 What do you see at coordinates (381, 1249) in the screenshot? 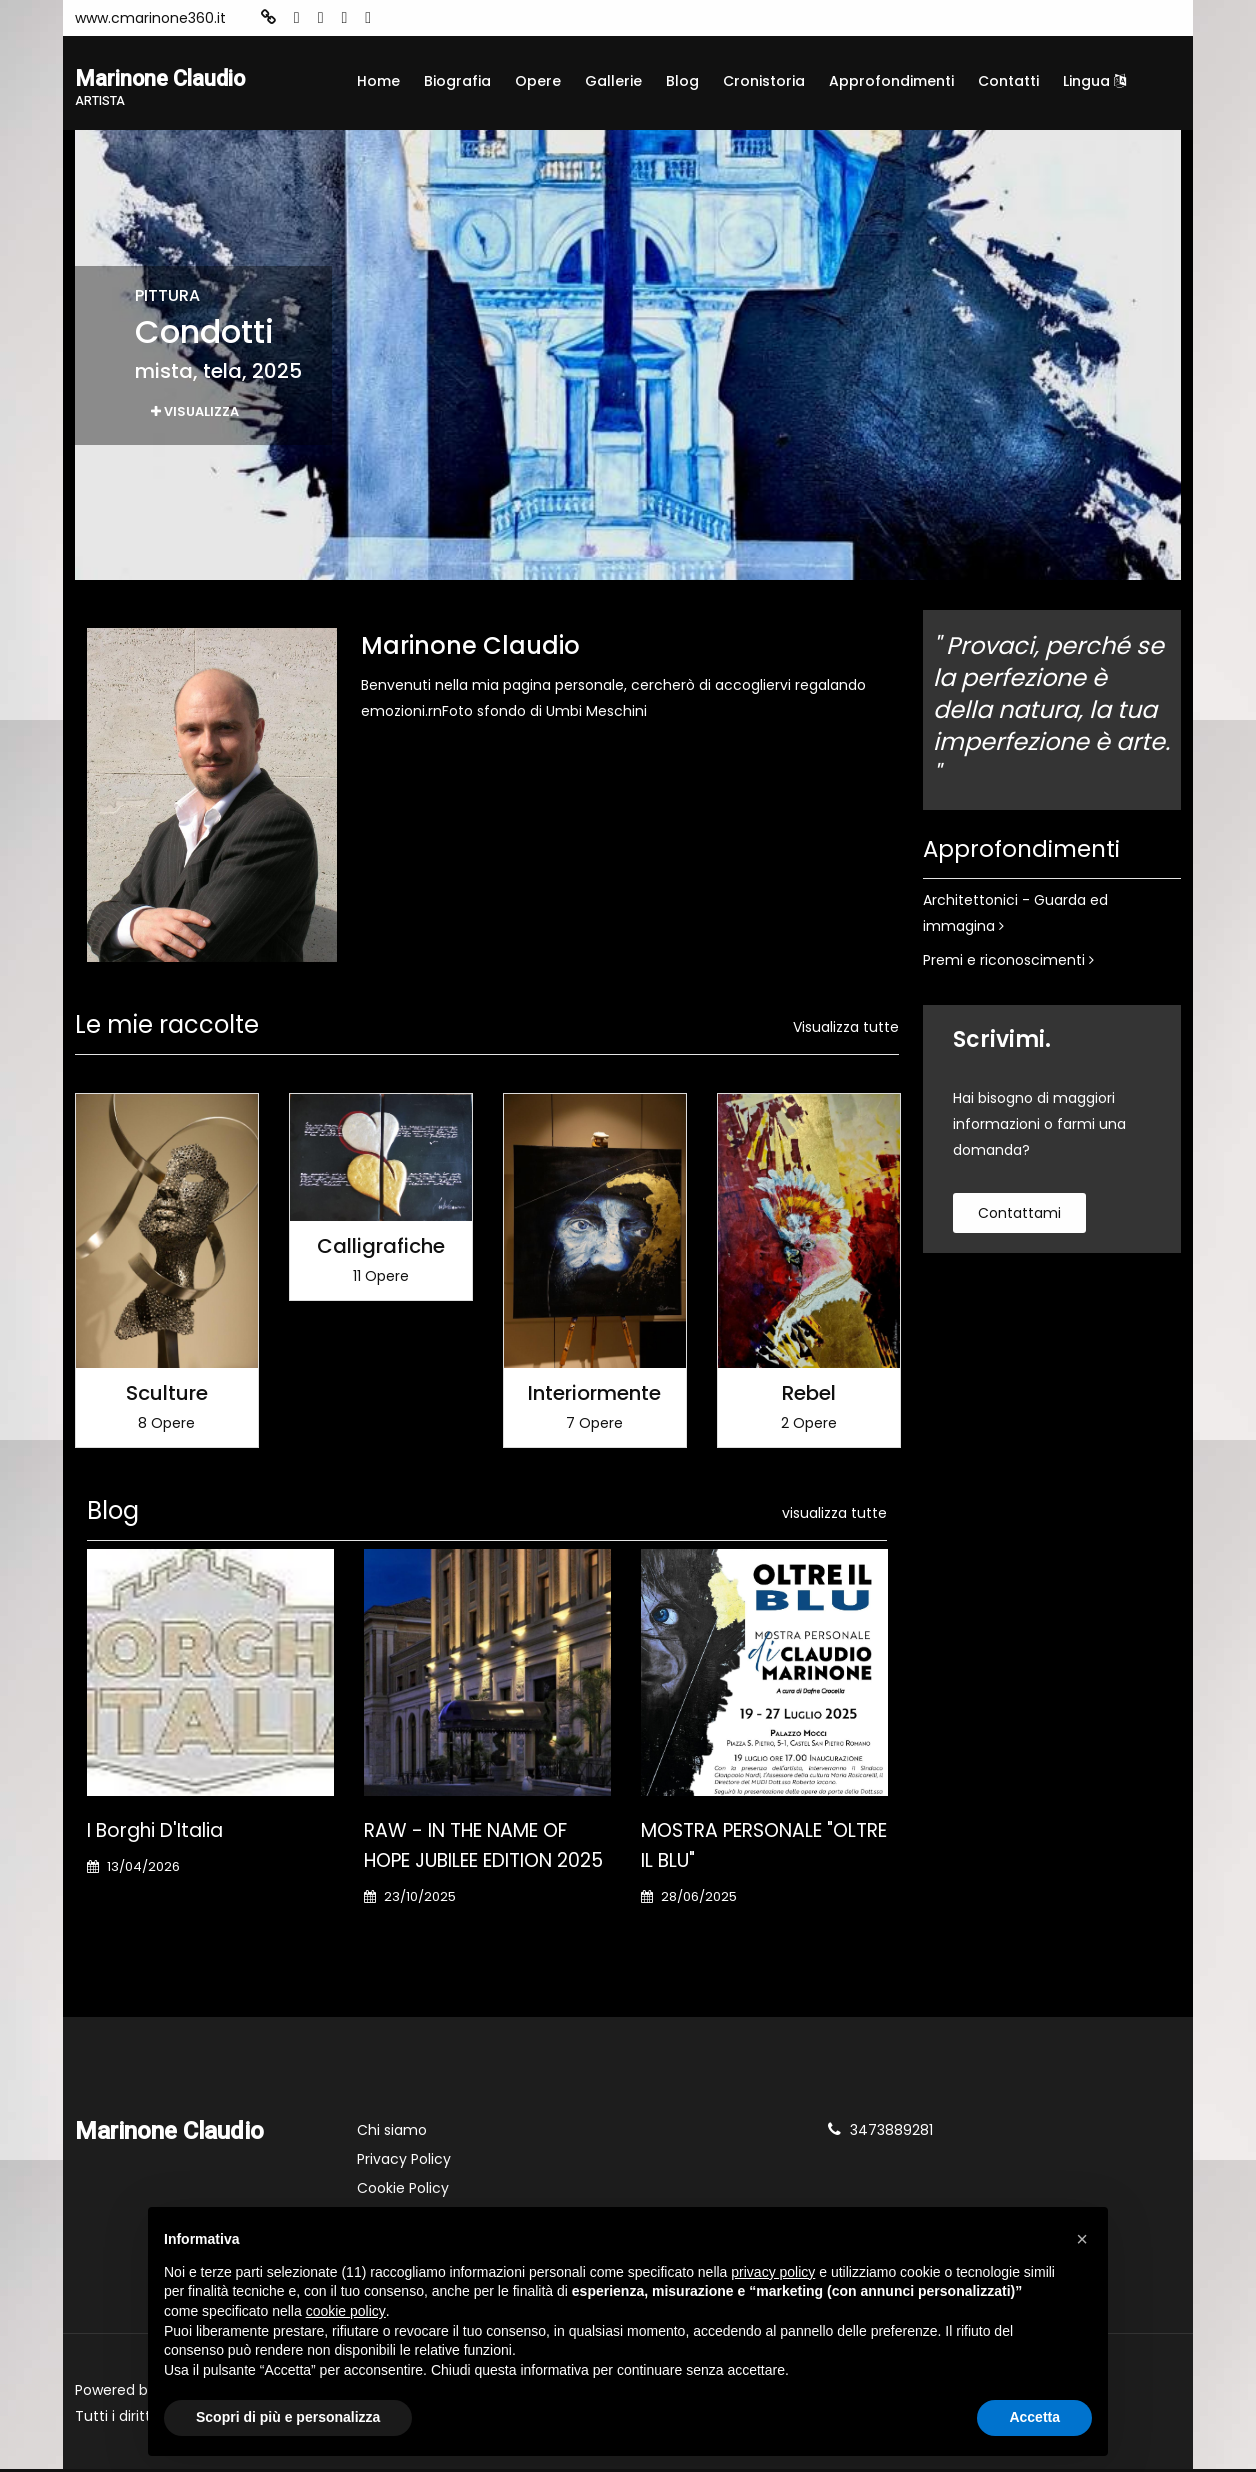
I see `Calligrafiche` at bounding box center [381, 1249].